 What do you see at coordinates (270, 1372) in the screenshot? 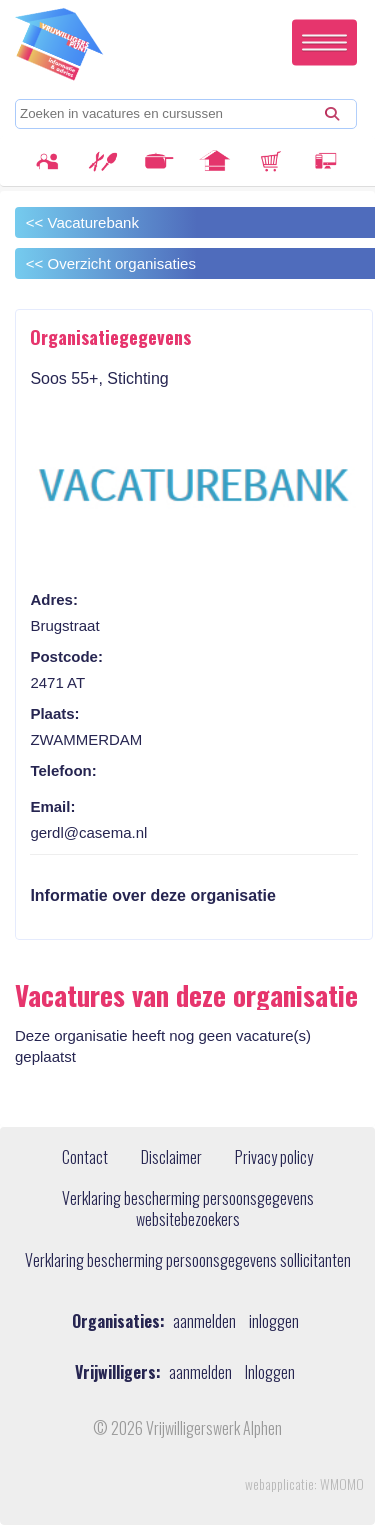
I see `Inloggen` at bounding box center [270, 1372].